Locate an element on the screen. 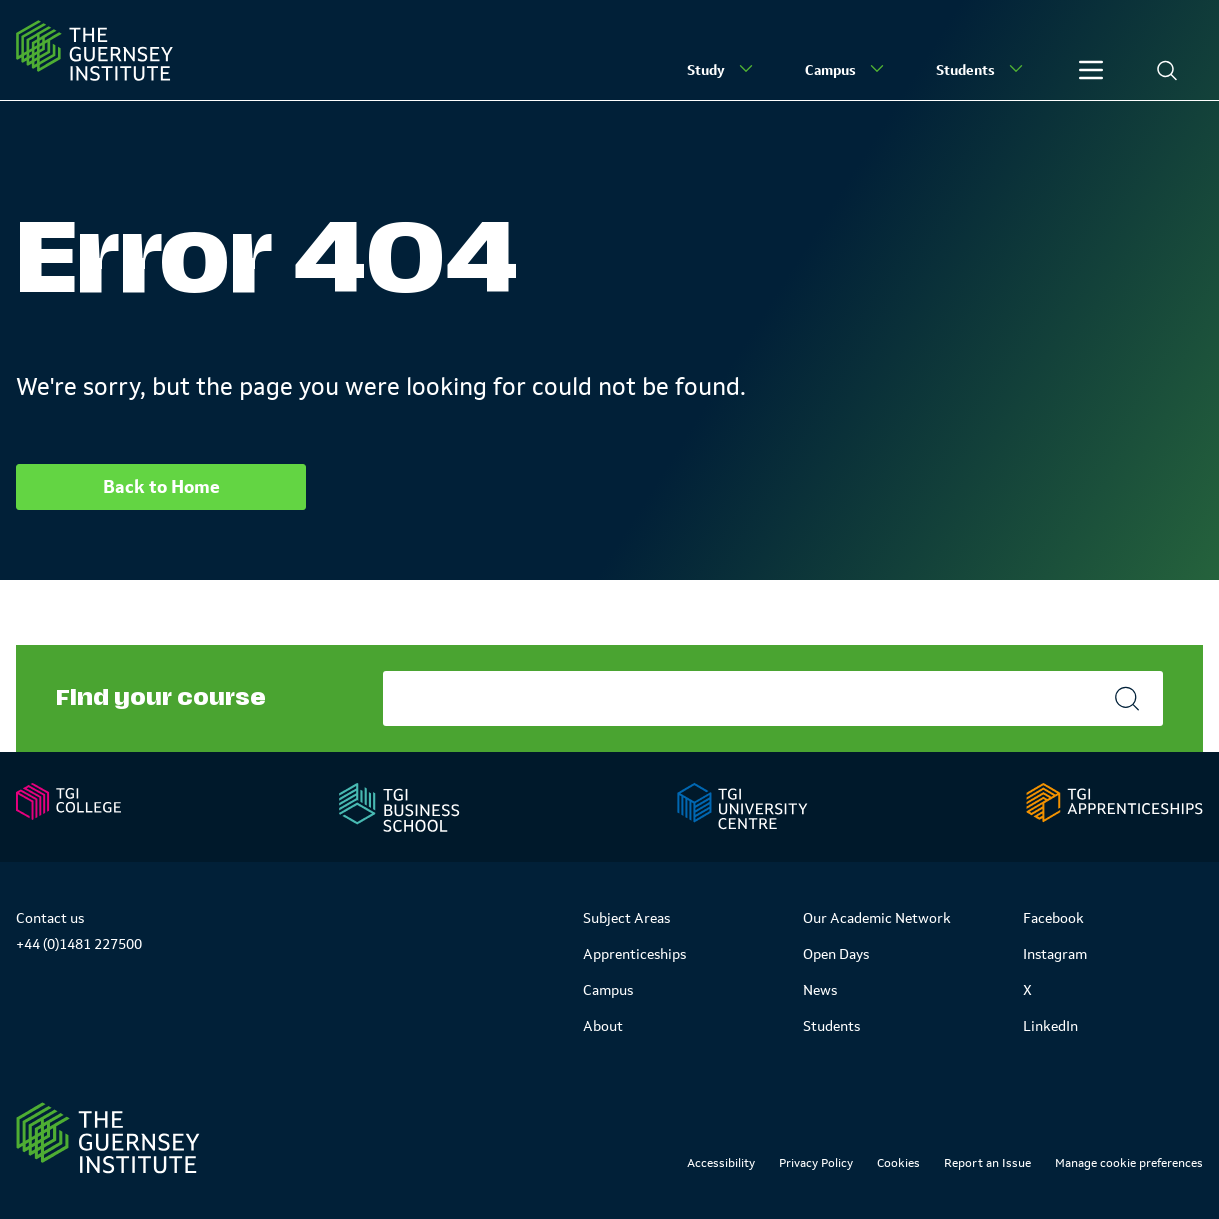  Back to Home is located at coordinates (161, 487).